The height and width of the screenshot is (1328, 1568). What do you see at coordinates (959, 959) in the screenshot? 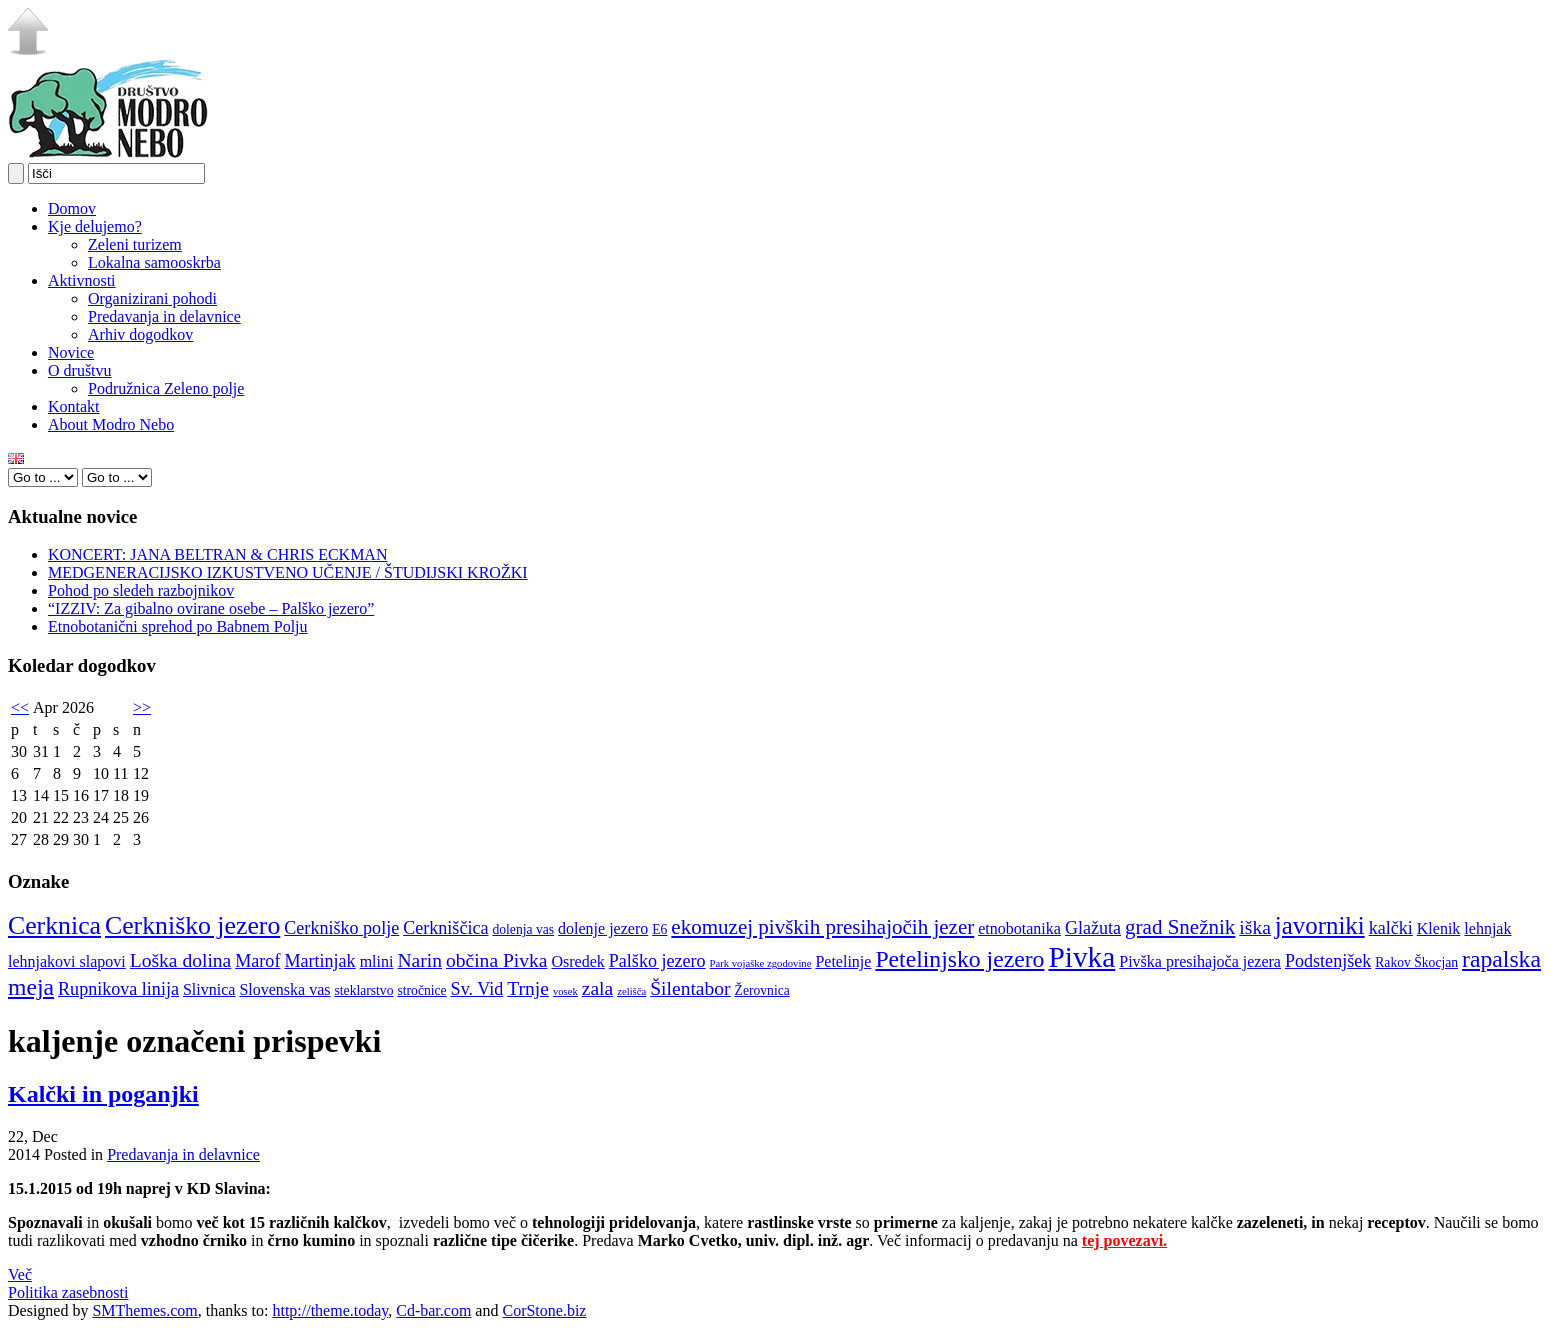
I see `Petelinjsko jezero [Petelinjsko jezero (10 elementov)]` at bounding box center [959, 959].